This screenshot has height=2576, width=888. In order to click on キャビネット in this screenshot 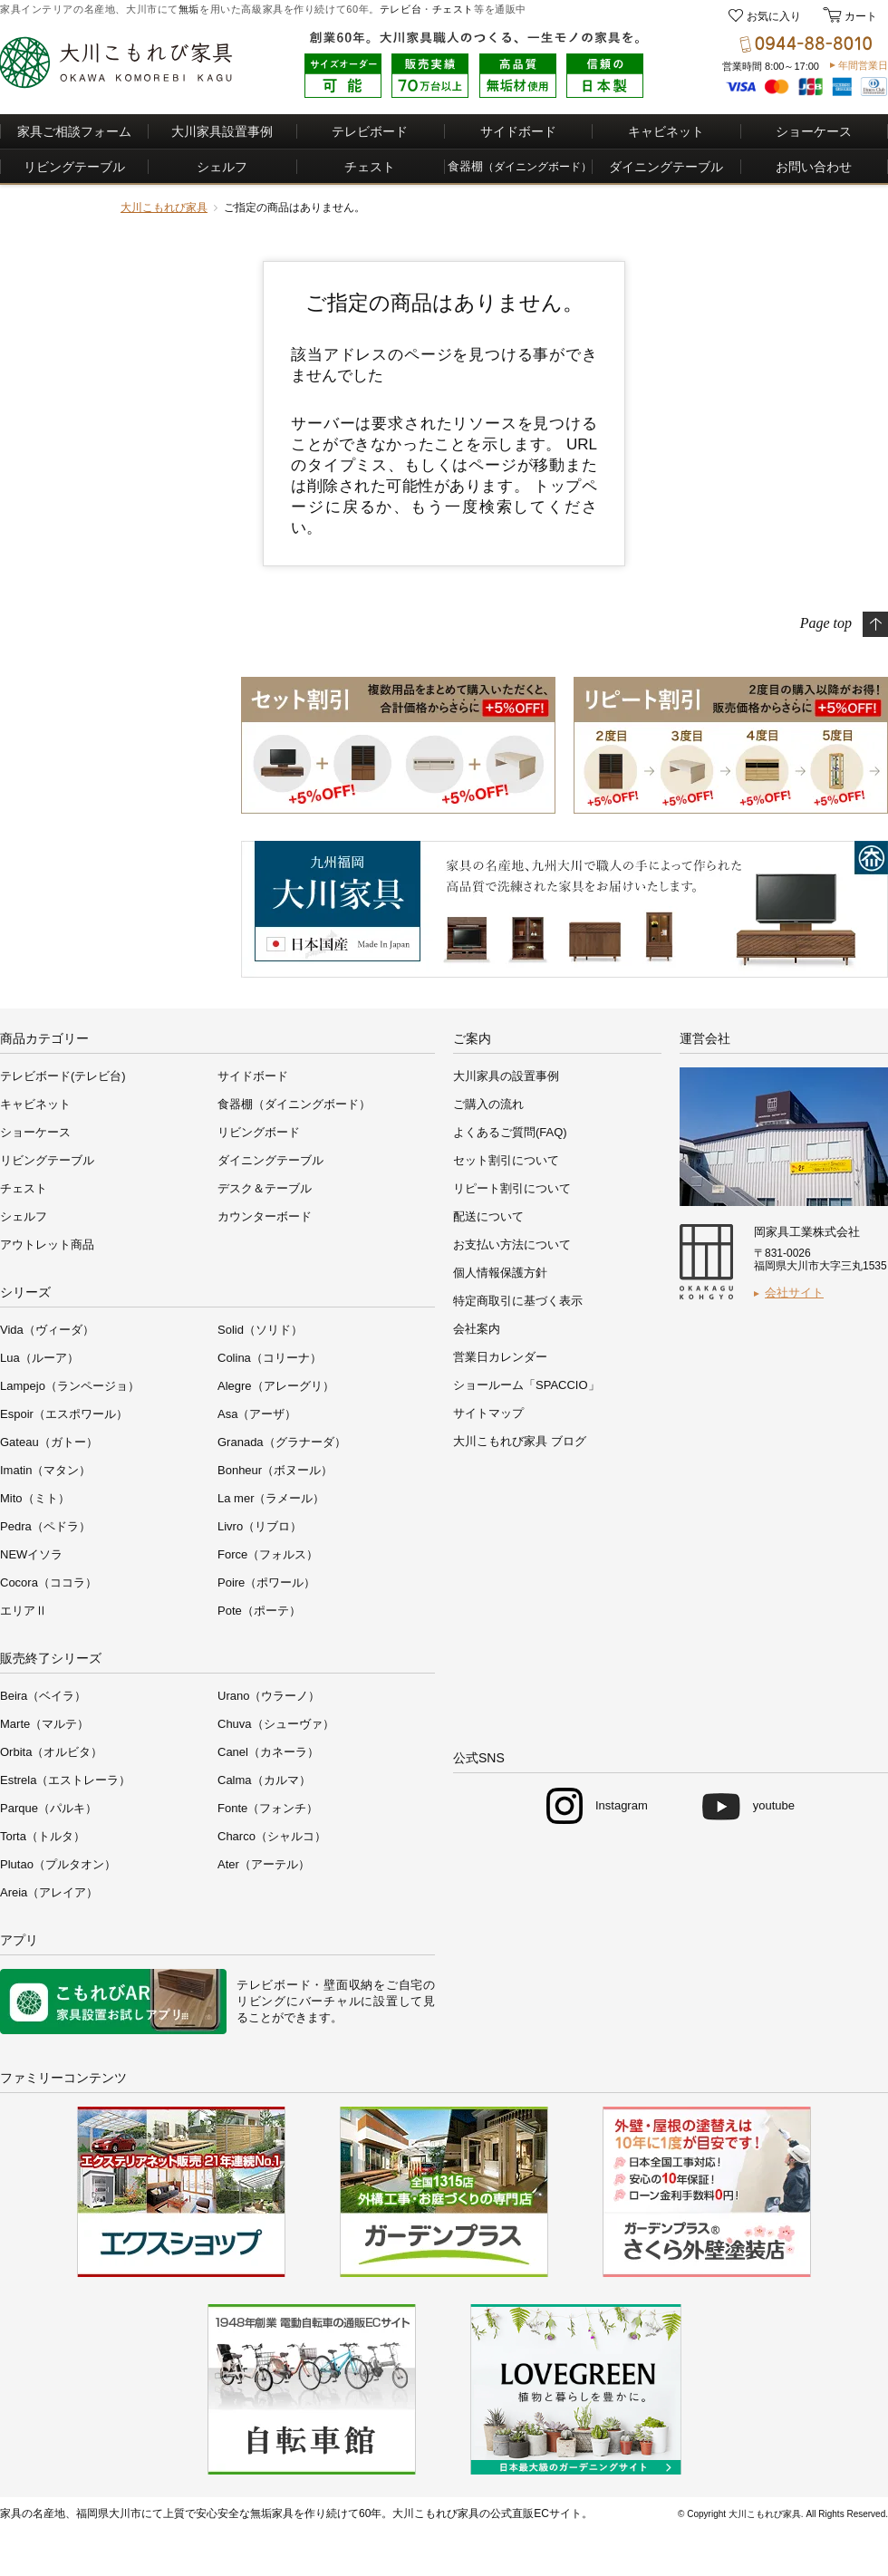, I will do `click(666, 131)`.